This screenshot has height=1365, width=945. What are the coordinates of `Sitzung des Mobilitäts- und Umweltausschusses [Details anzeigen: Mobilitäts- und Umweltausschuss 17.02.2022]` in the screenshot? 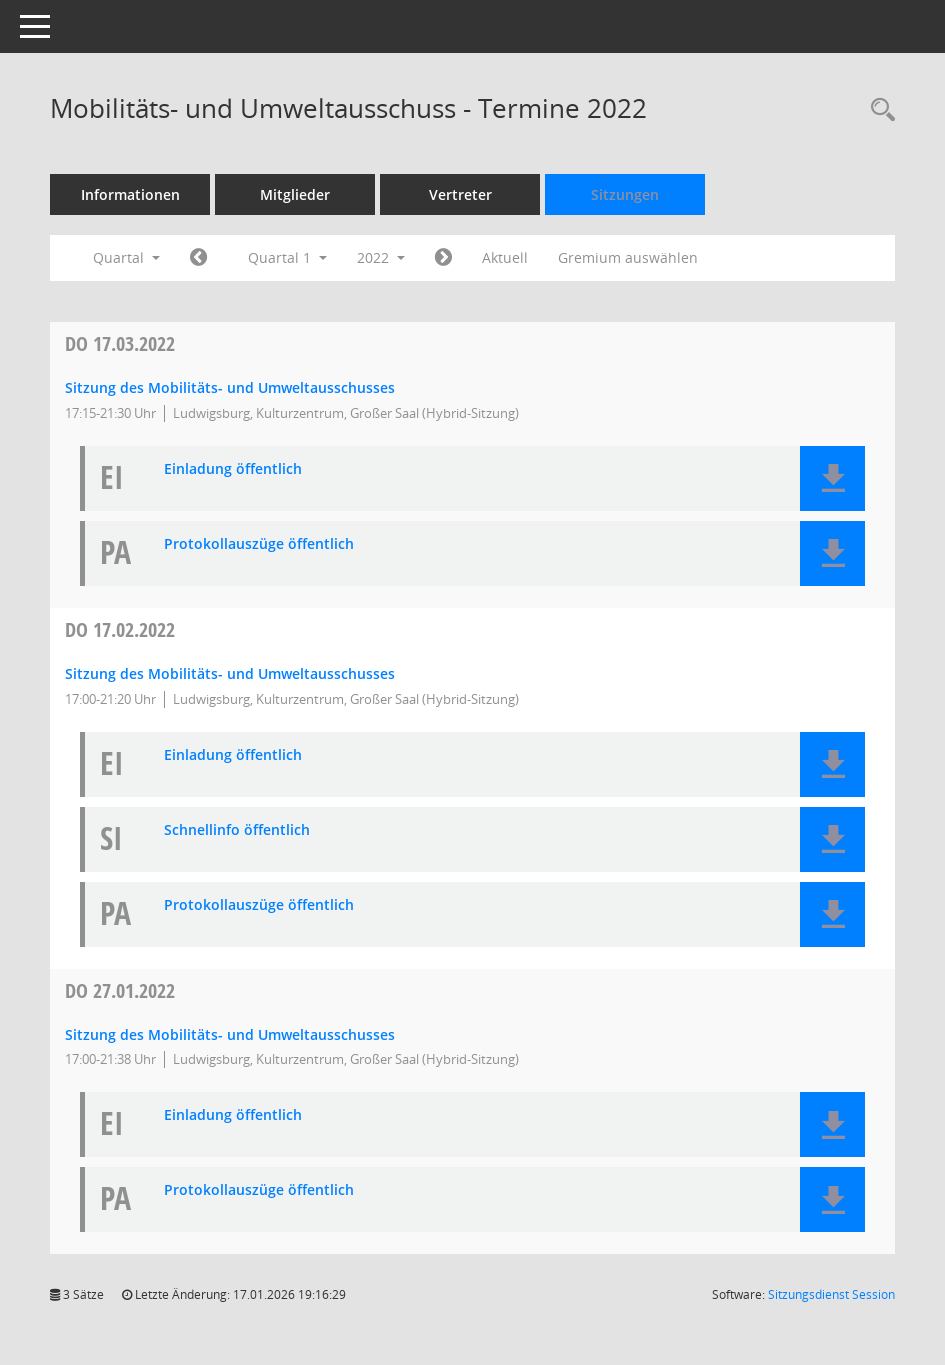 It's located at (230, 673).